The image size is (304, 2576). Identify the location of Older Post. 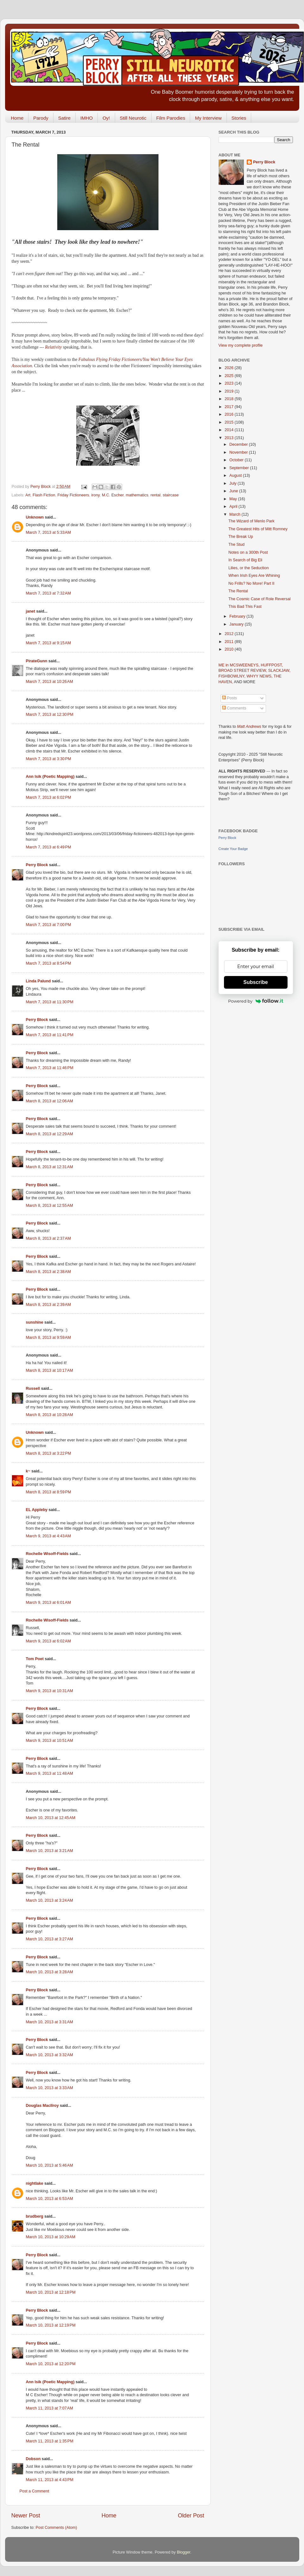
(191, 2515).